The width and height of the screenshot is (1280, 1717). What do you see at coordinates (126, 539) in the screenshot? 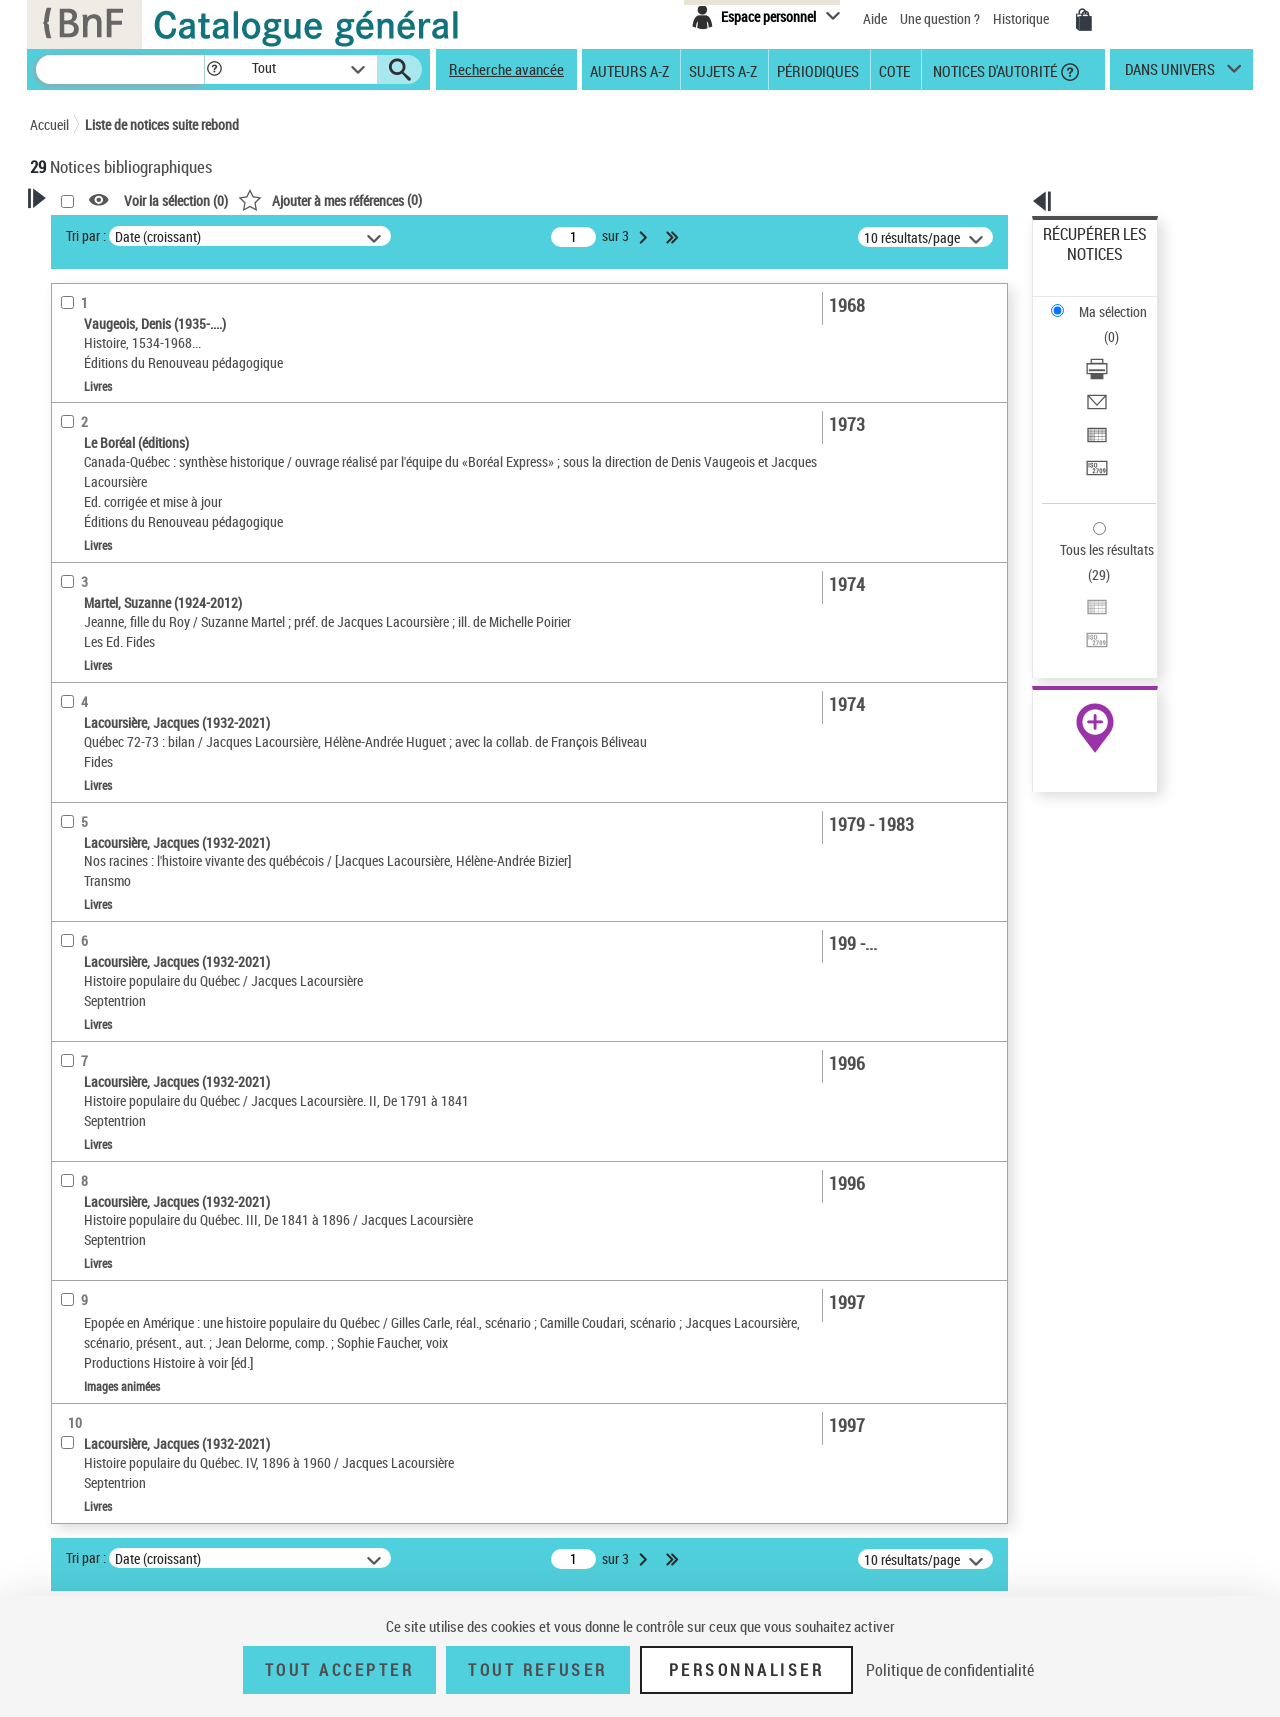
I see `Auteurs, contributeurs... [button]` at bounding box center [126, 539].